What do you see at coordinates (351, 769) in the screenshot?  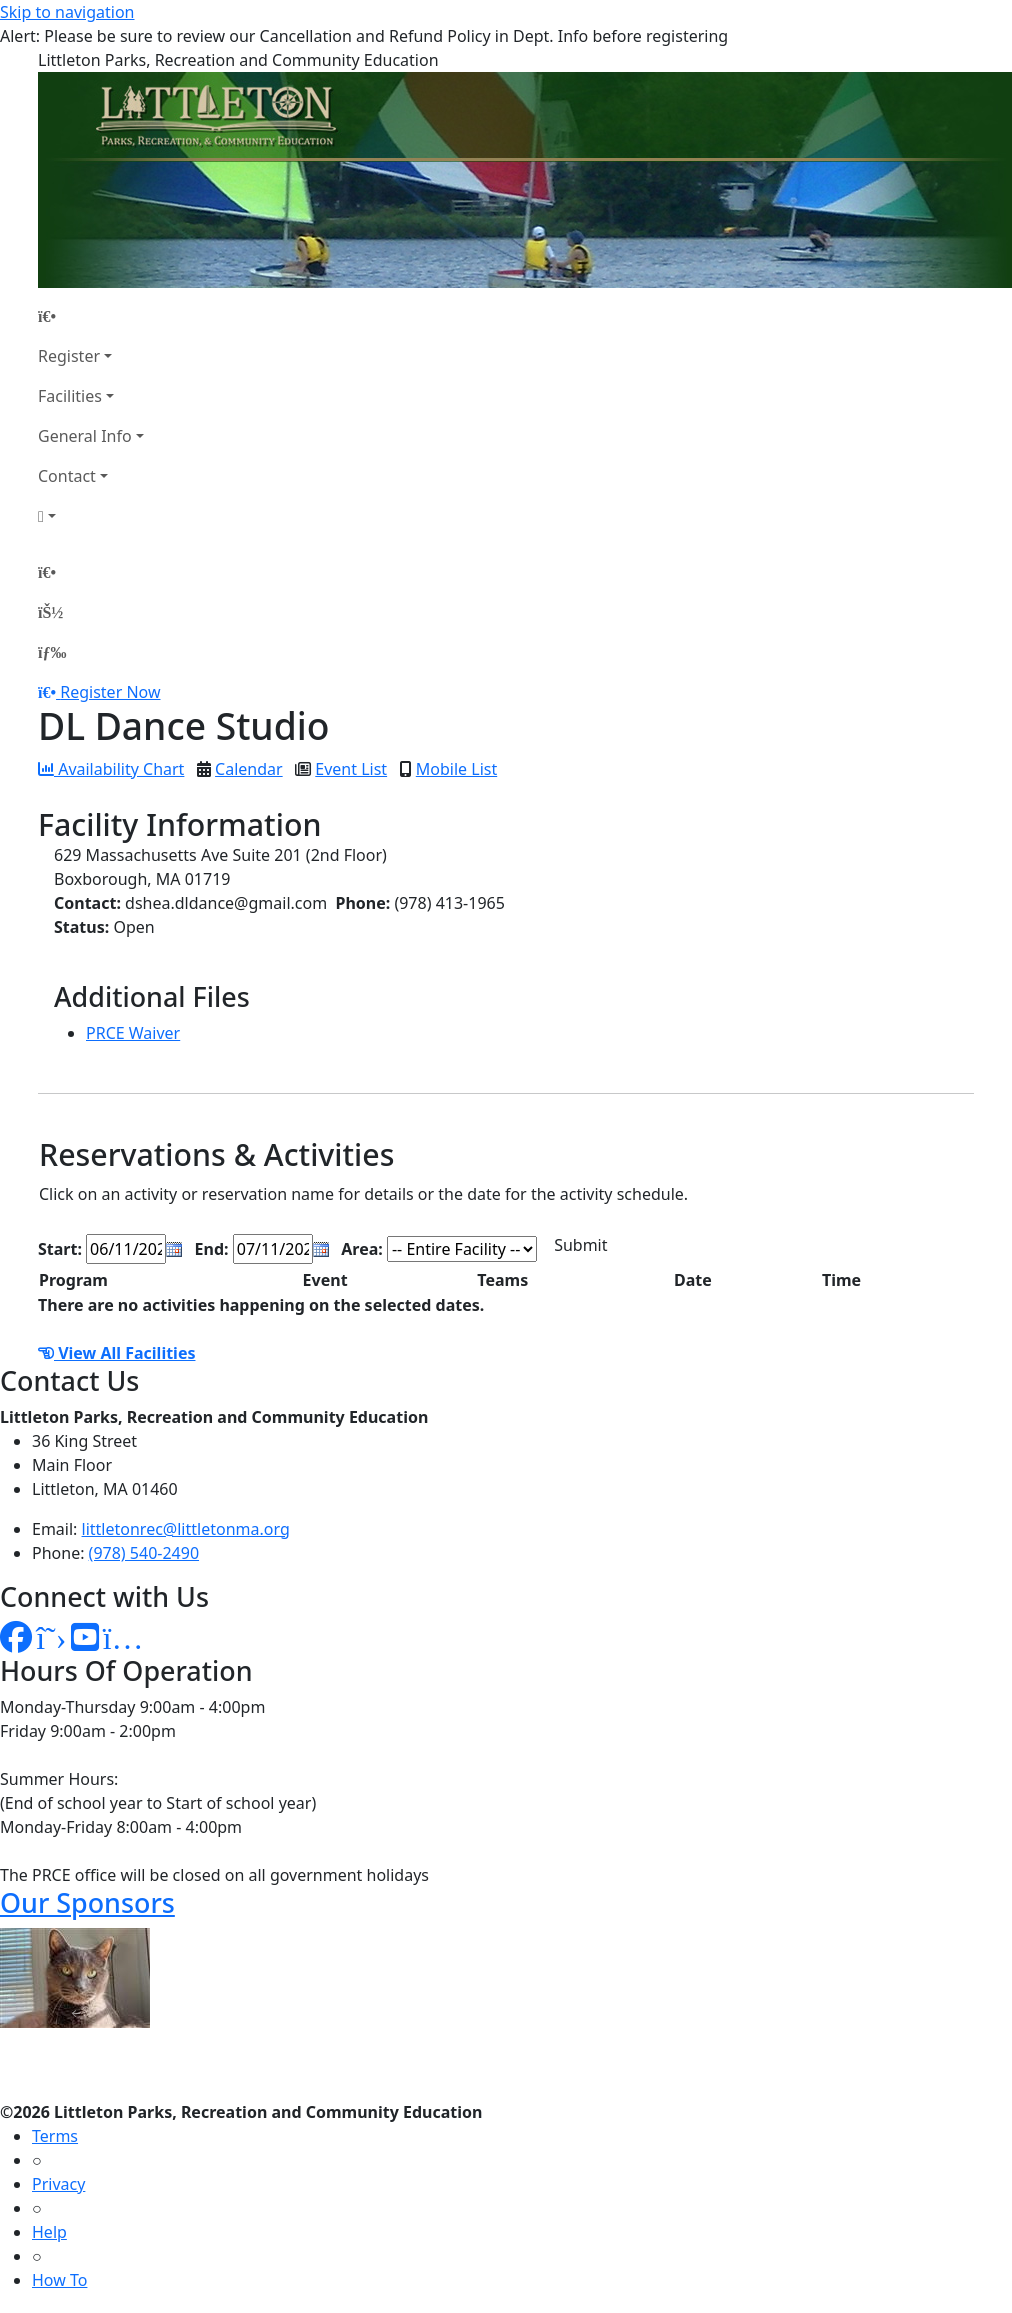 I see `Event List` at bounding box center [351, 769].